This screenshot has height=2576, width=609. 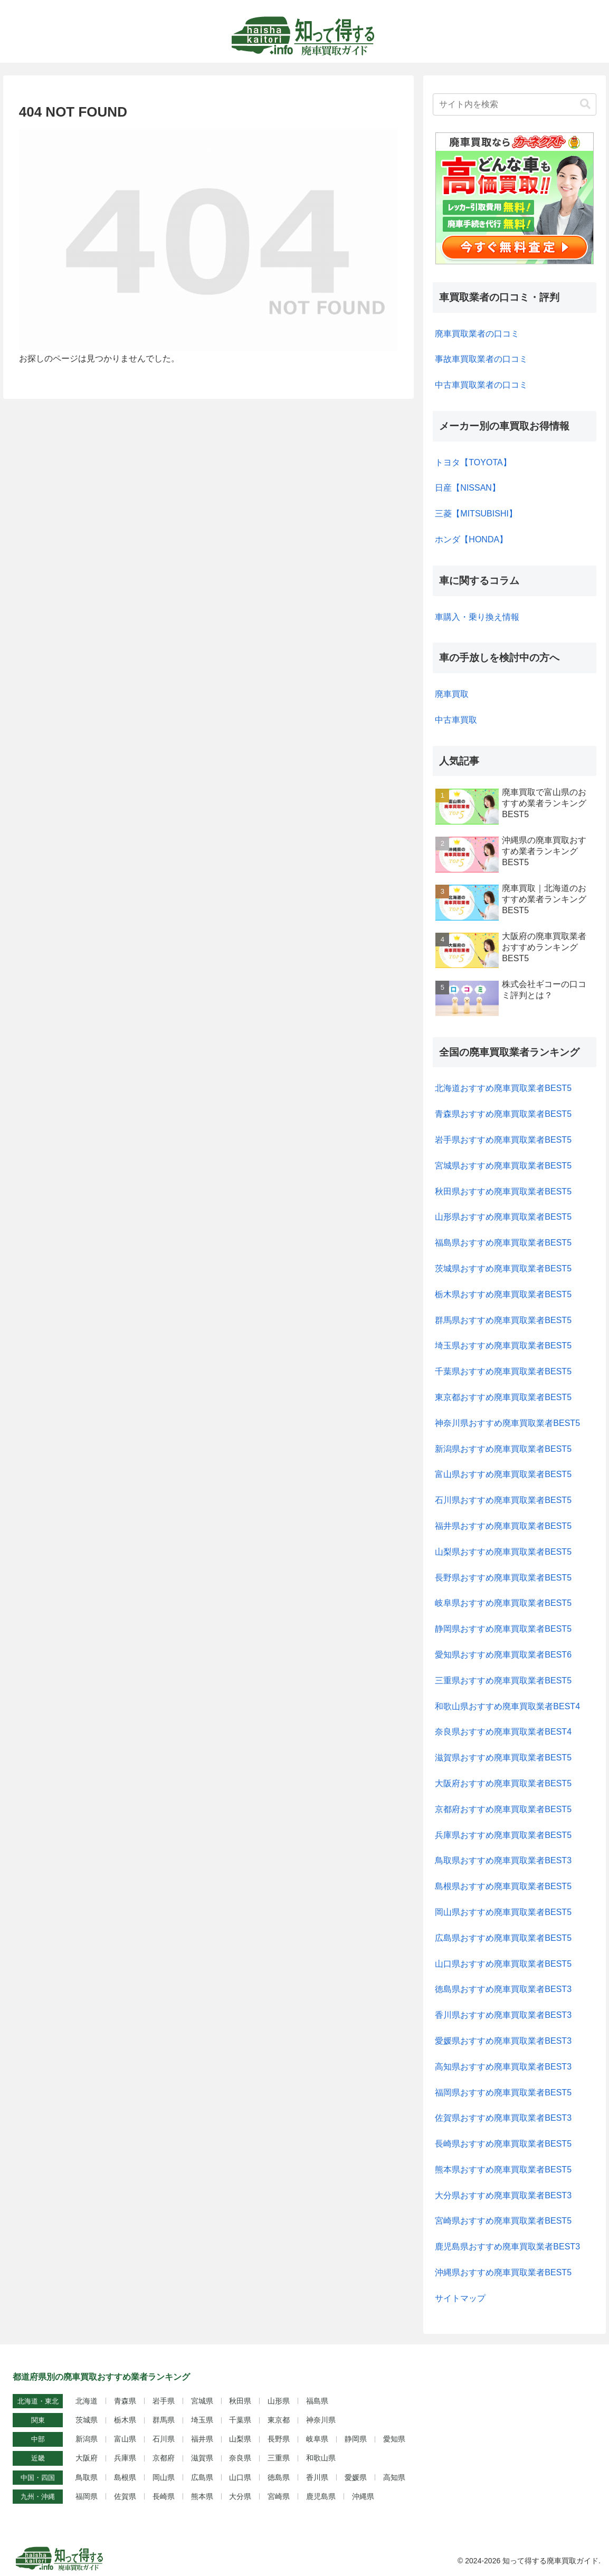 I want to click on 宮城県, so click(x=202, y=2401).